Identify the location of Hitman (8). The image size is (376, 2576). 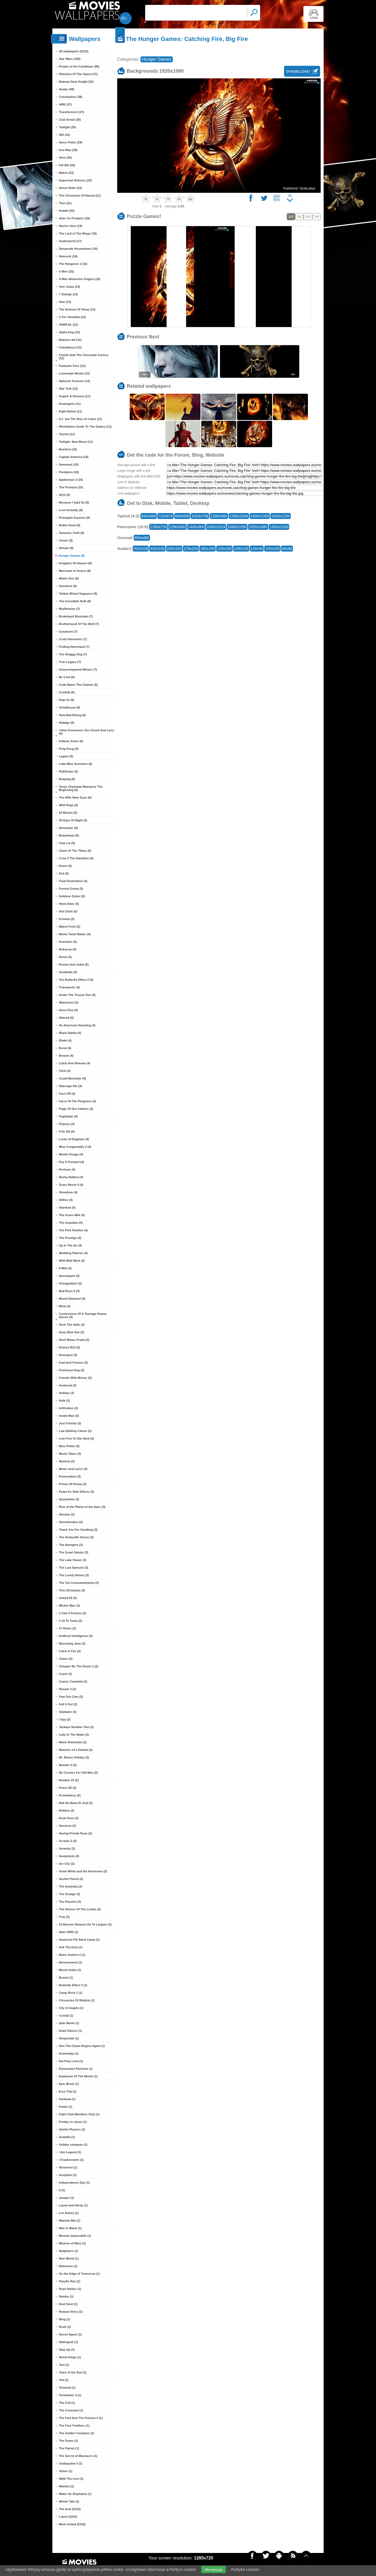
(66, 548).